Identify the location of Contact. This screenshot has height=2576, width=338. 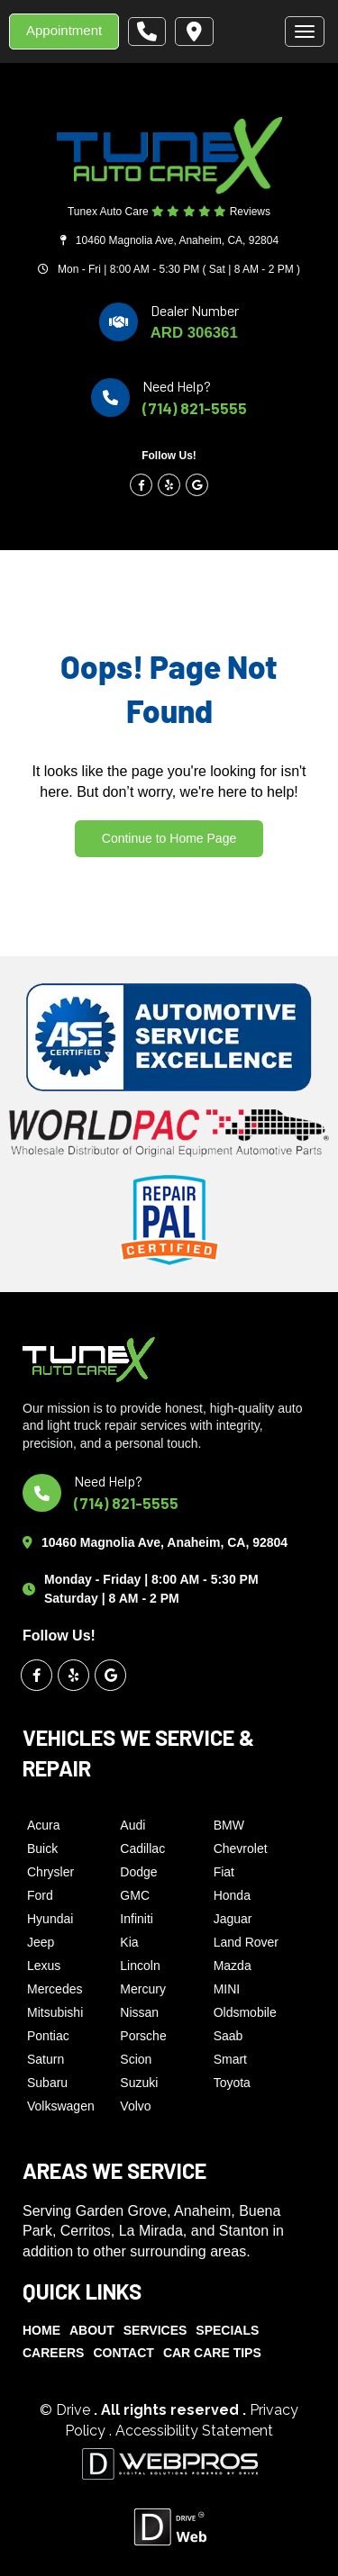
(123, 2353).